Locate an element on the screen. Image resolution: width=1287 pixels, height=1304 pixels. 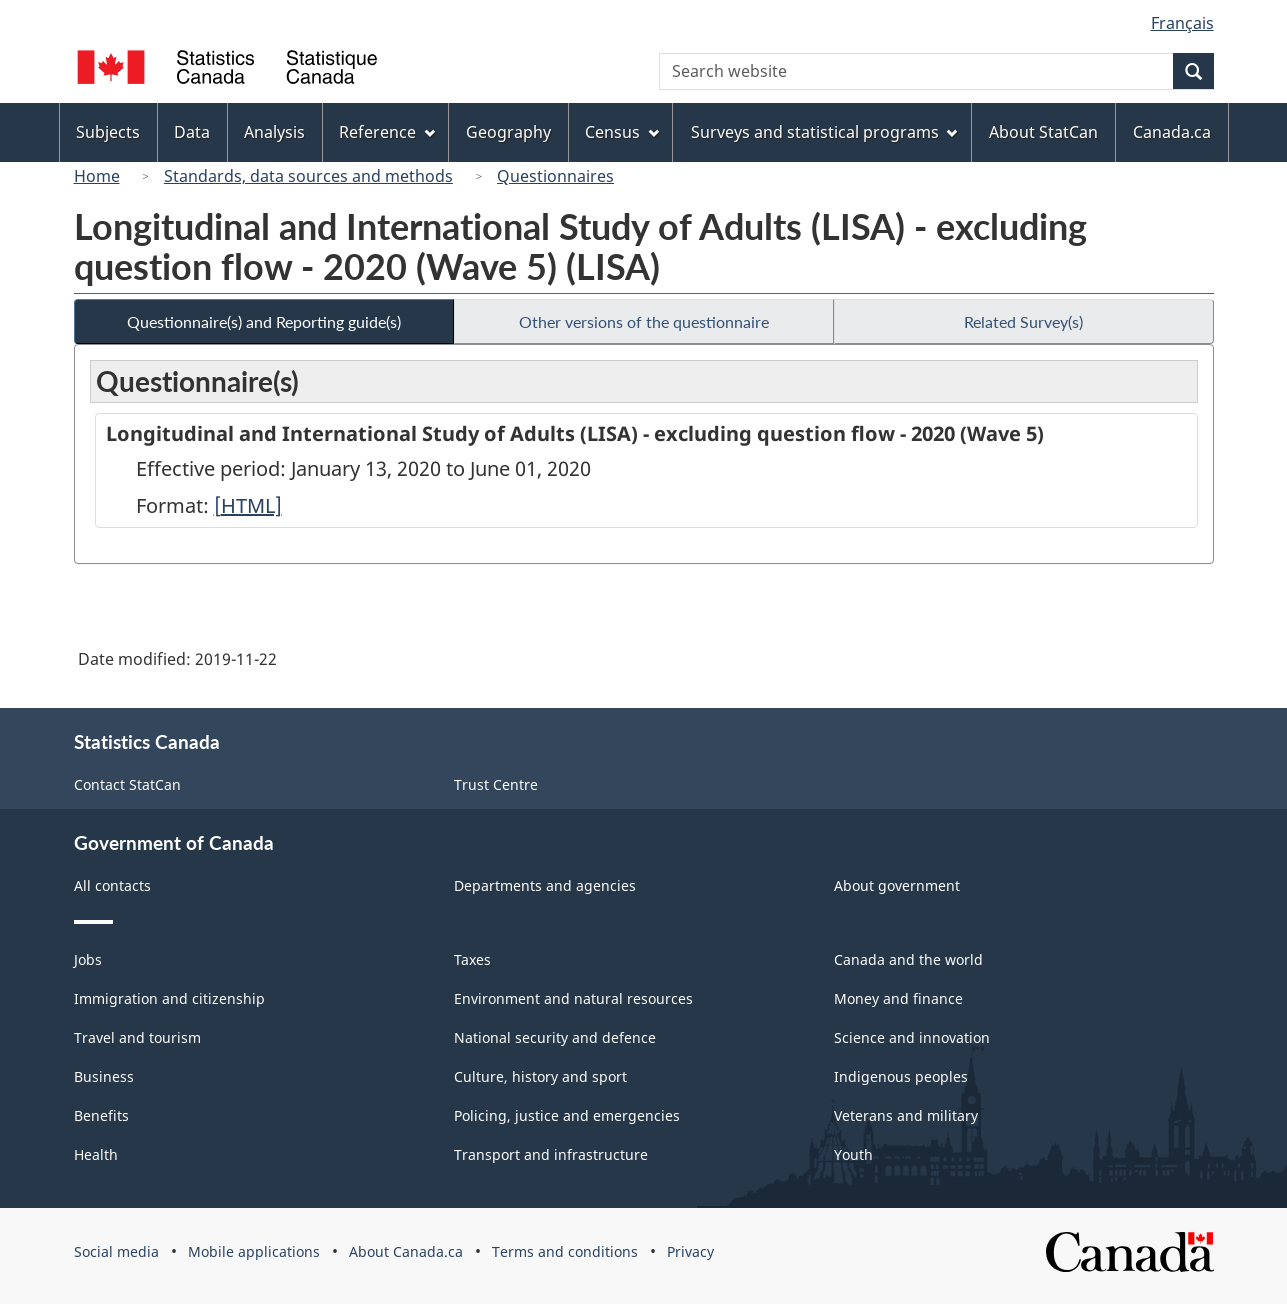
Transport and infrastructure is located at coordinates (551, 1154).